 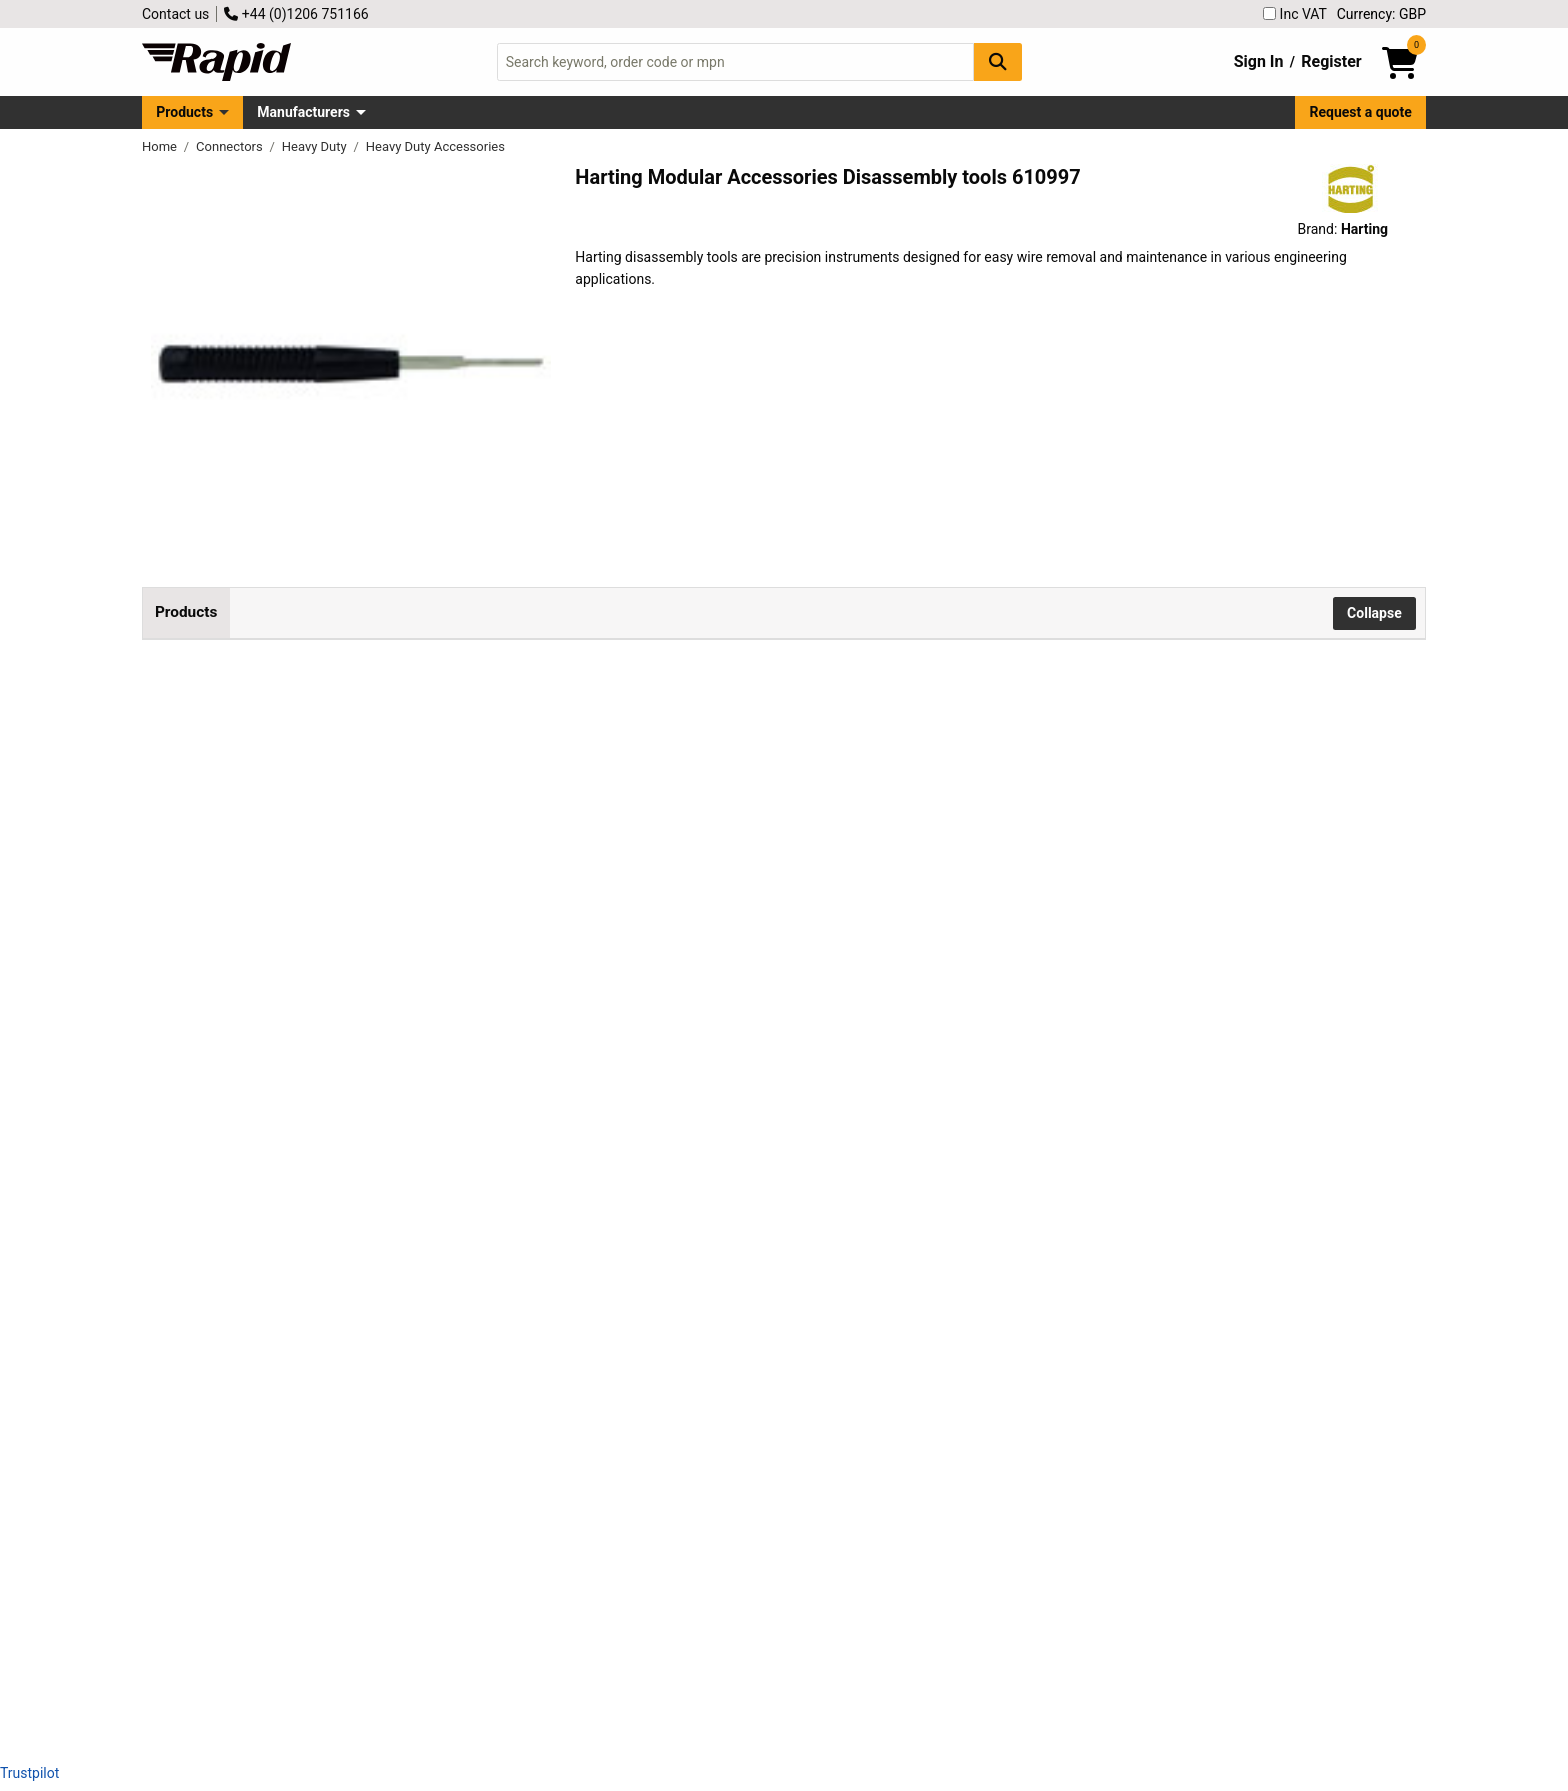 What do you see at coordinates (435, 146) in the screenshot?
I see `Heavy Duty Accessories` at bounding box center [435, 146].